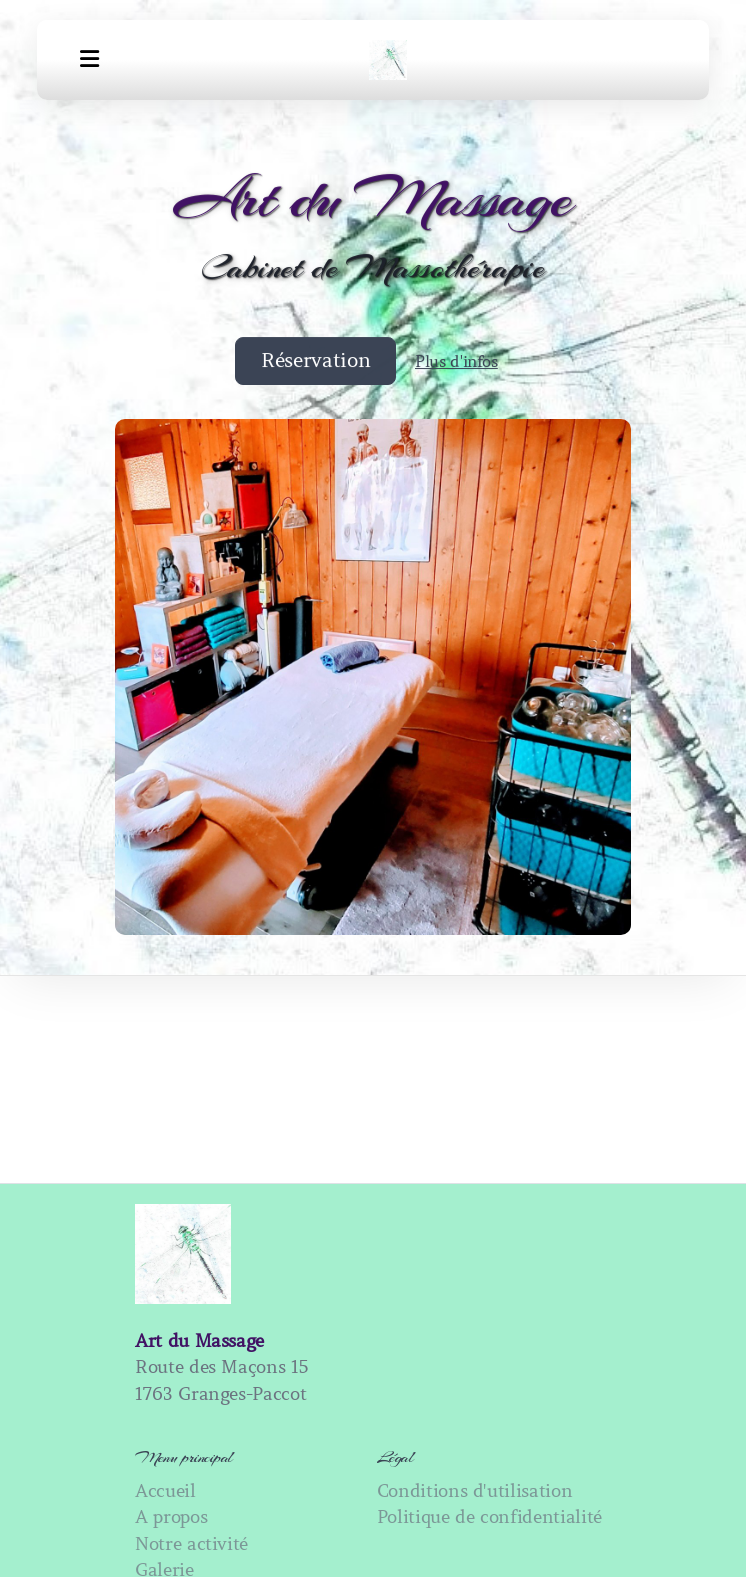 Image resolution: width=746 pixels, height=1577 pixels. I want to click on Réservation, so click(315, 360).